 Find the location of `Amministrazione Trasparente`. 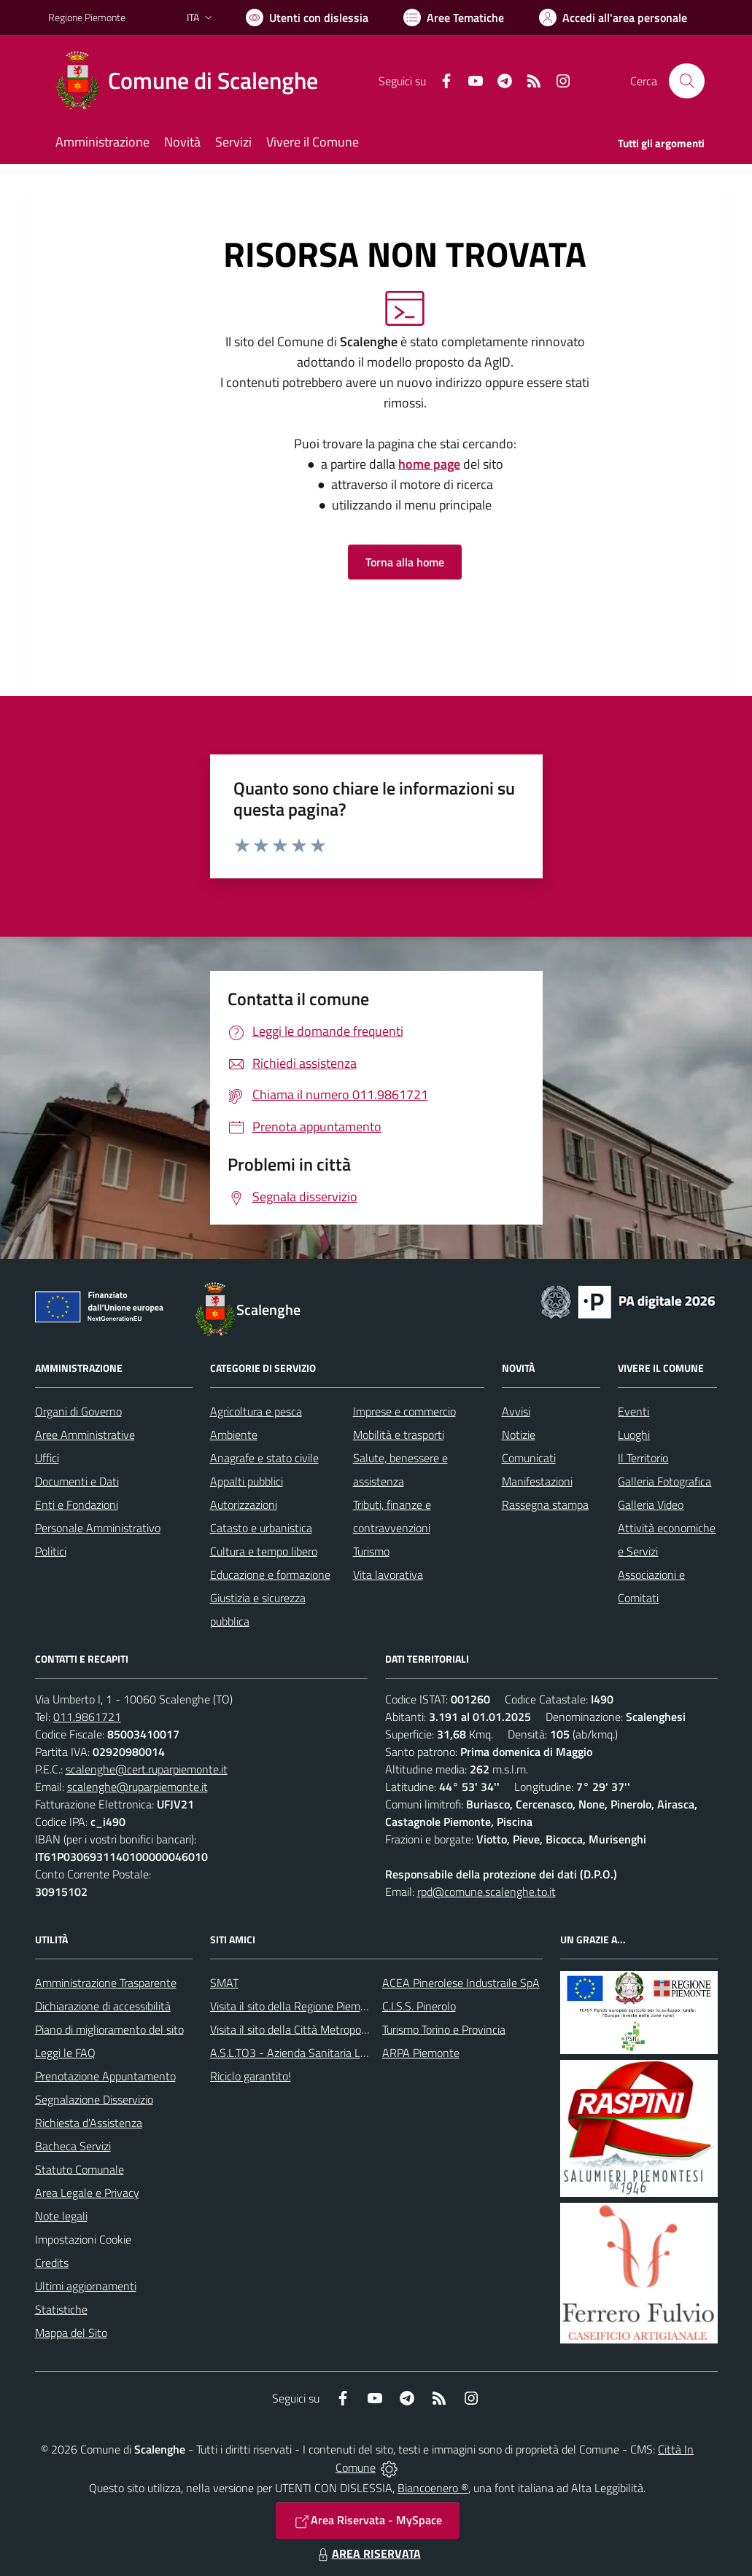

Amministrazione Trasparente is located at coordinates (106, 1982).